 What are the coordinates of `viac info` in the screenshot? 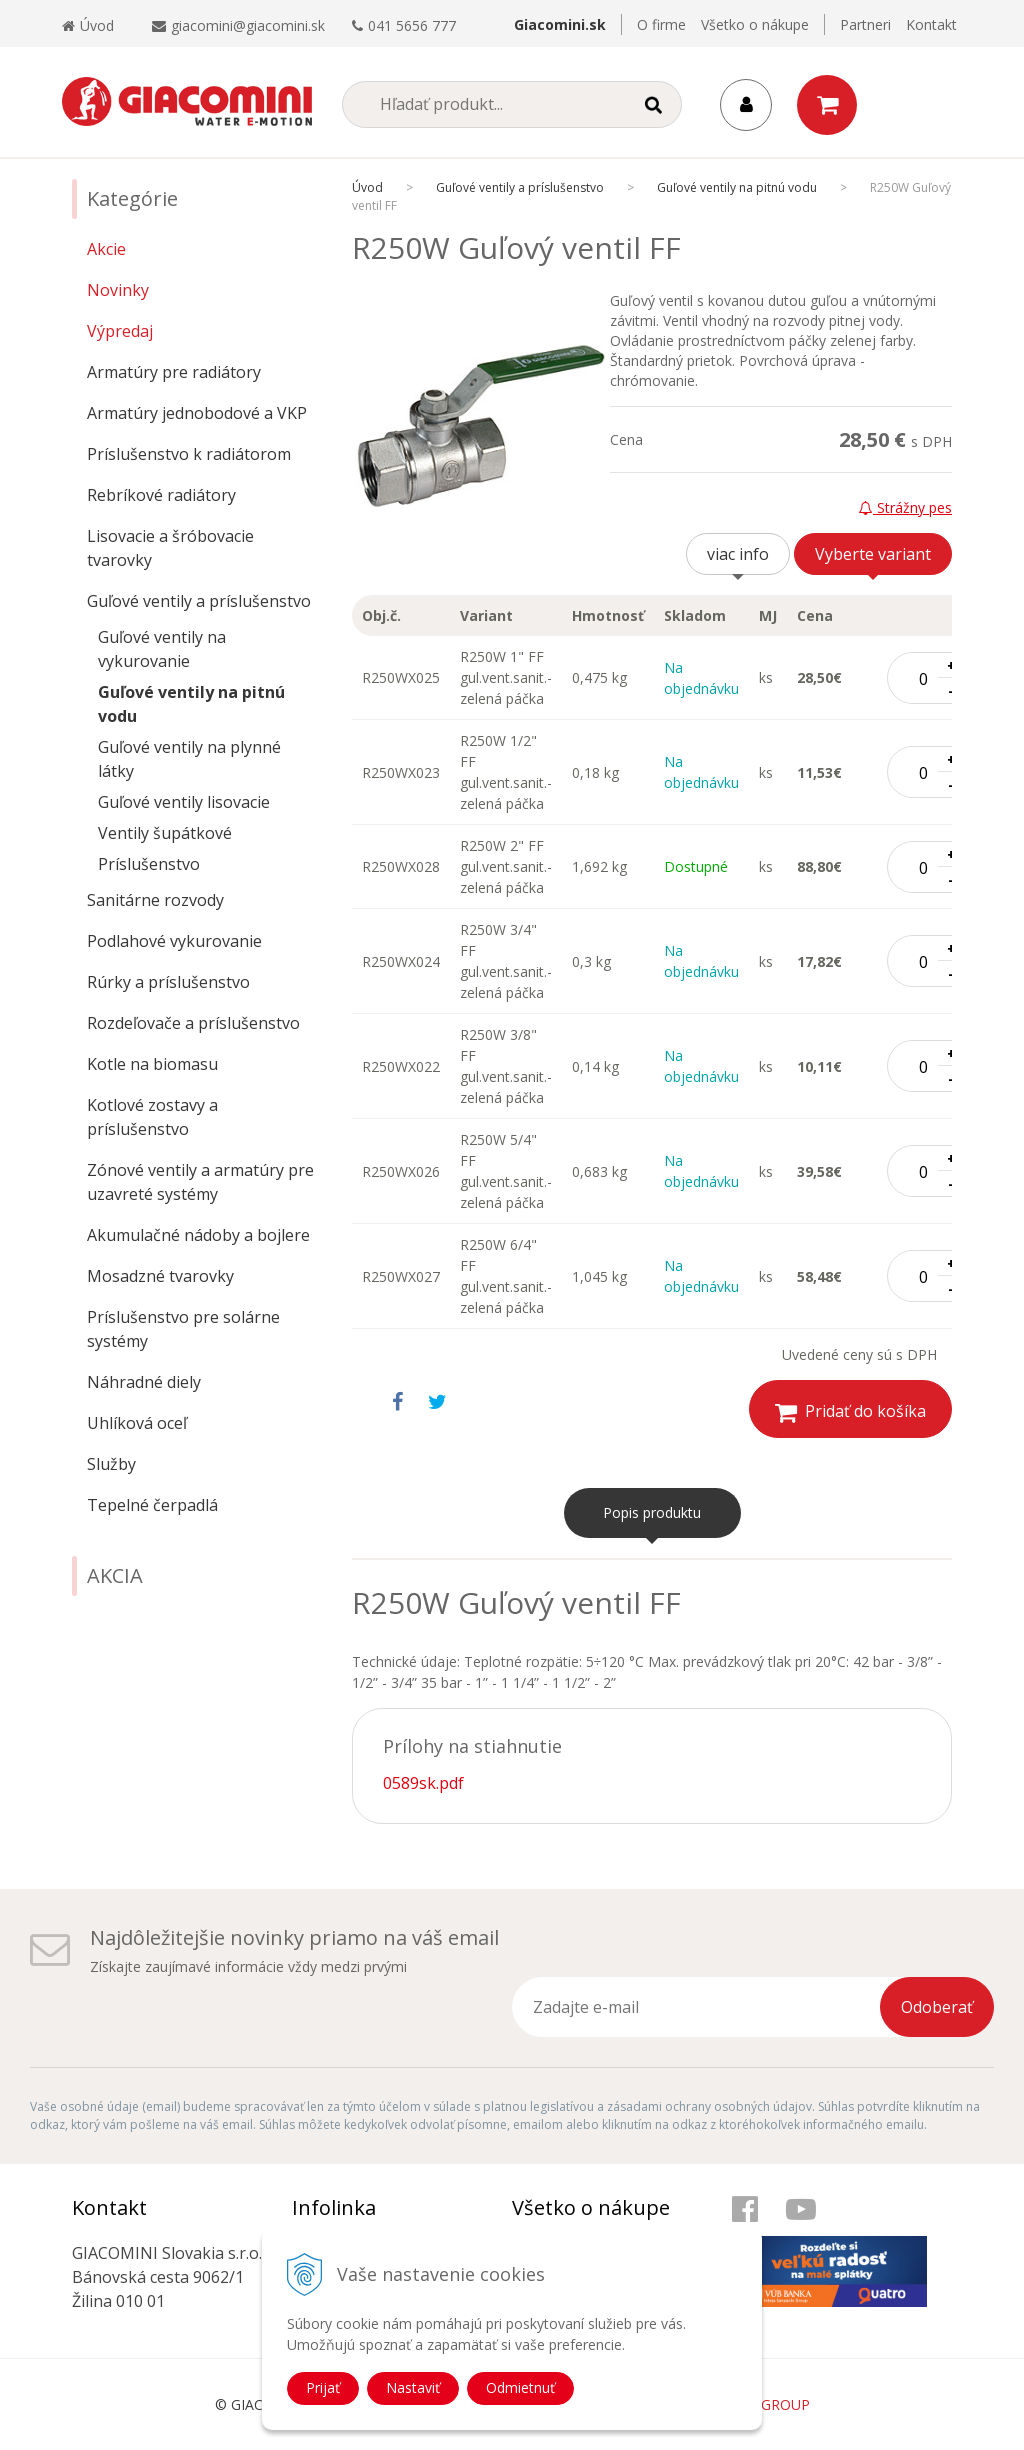 It's located at (738, 554).